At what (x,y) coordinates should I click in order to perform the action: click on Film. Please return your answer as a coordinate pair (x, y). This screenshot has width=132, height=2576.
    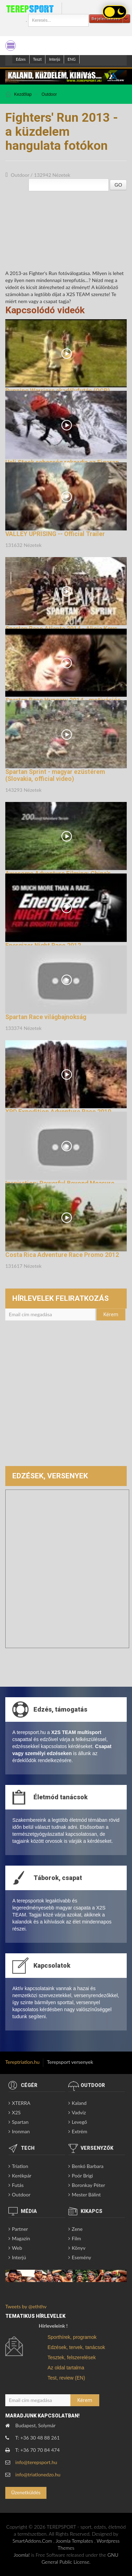
    Looking at the image, I should click on (76, 2238).